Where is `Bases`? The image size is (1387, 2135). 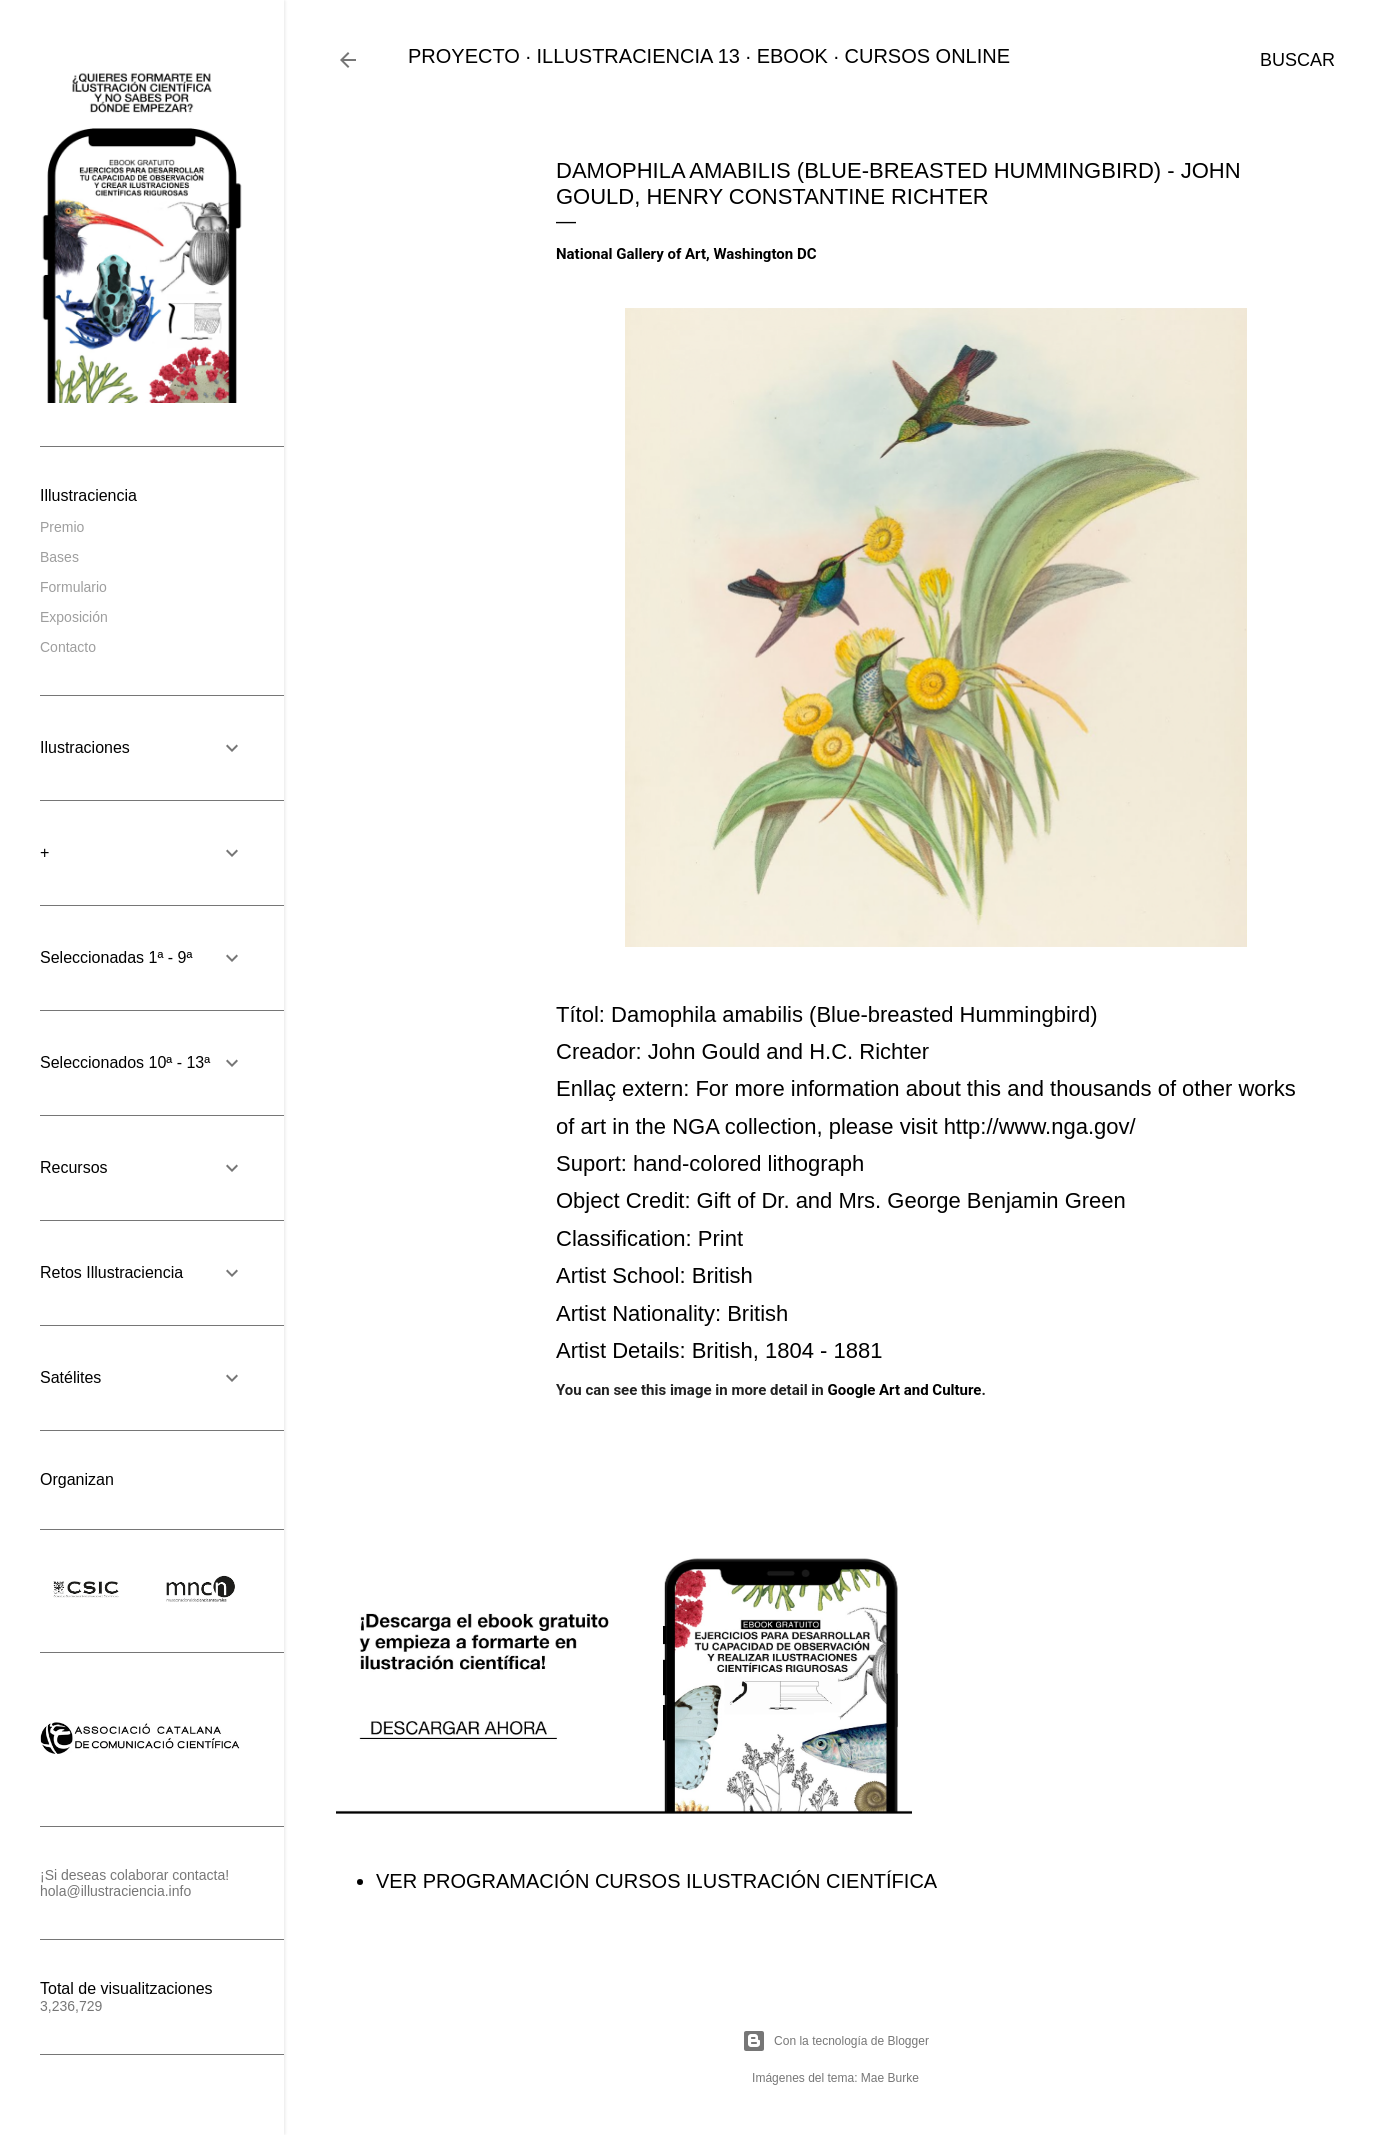
Bases is located at coordinates (59, 557).